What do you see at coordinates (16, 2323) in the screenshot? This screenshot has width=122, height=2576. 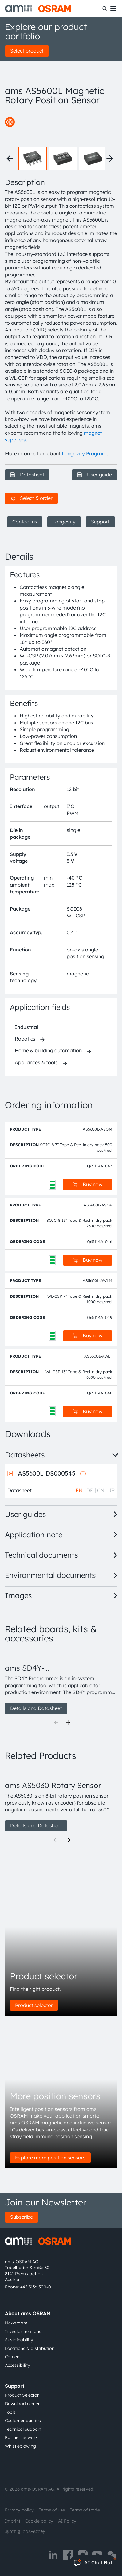 I see `Newsroom` at bounding box center [16, 2323].